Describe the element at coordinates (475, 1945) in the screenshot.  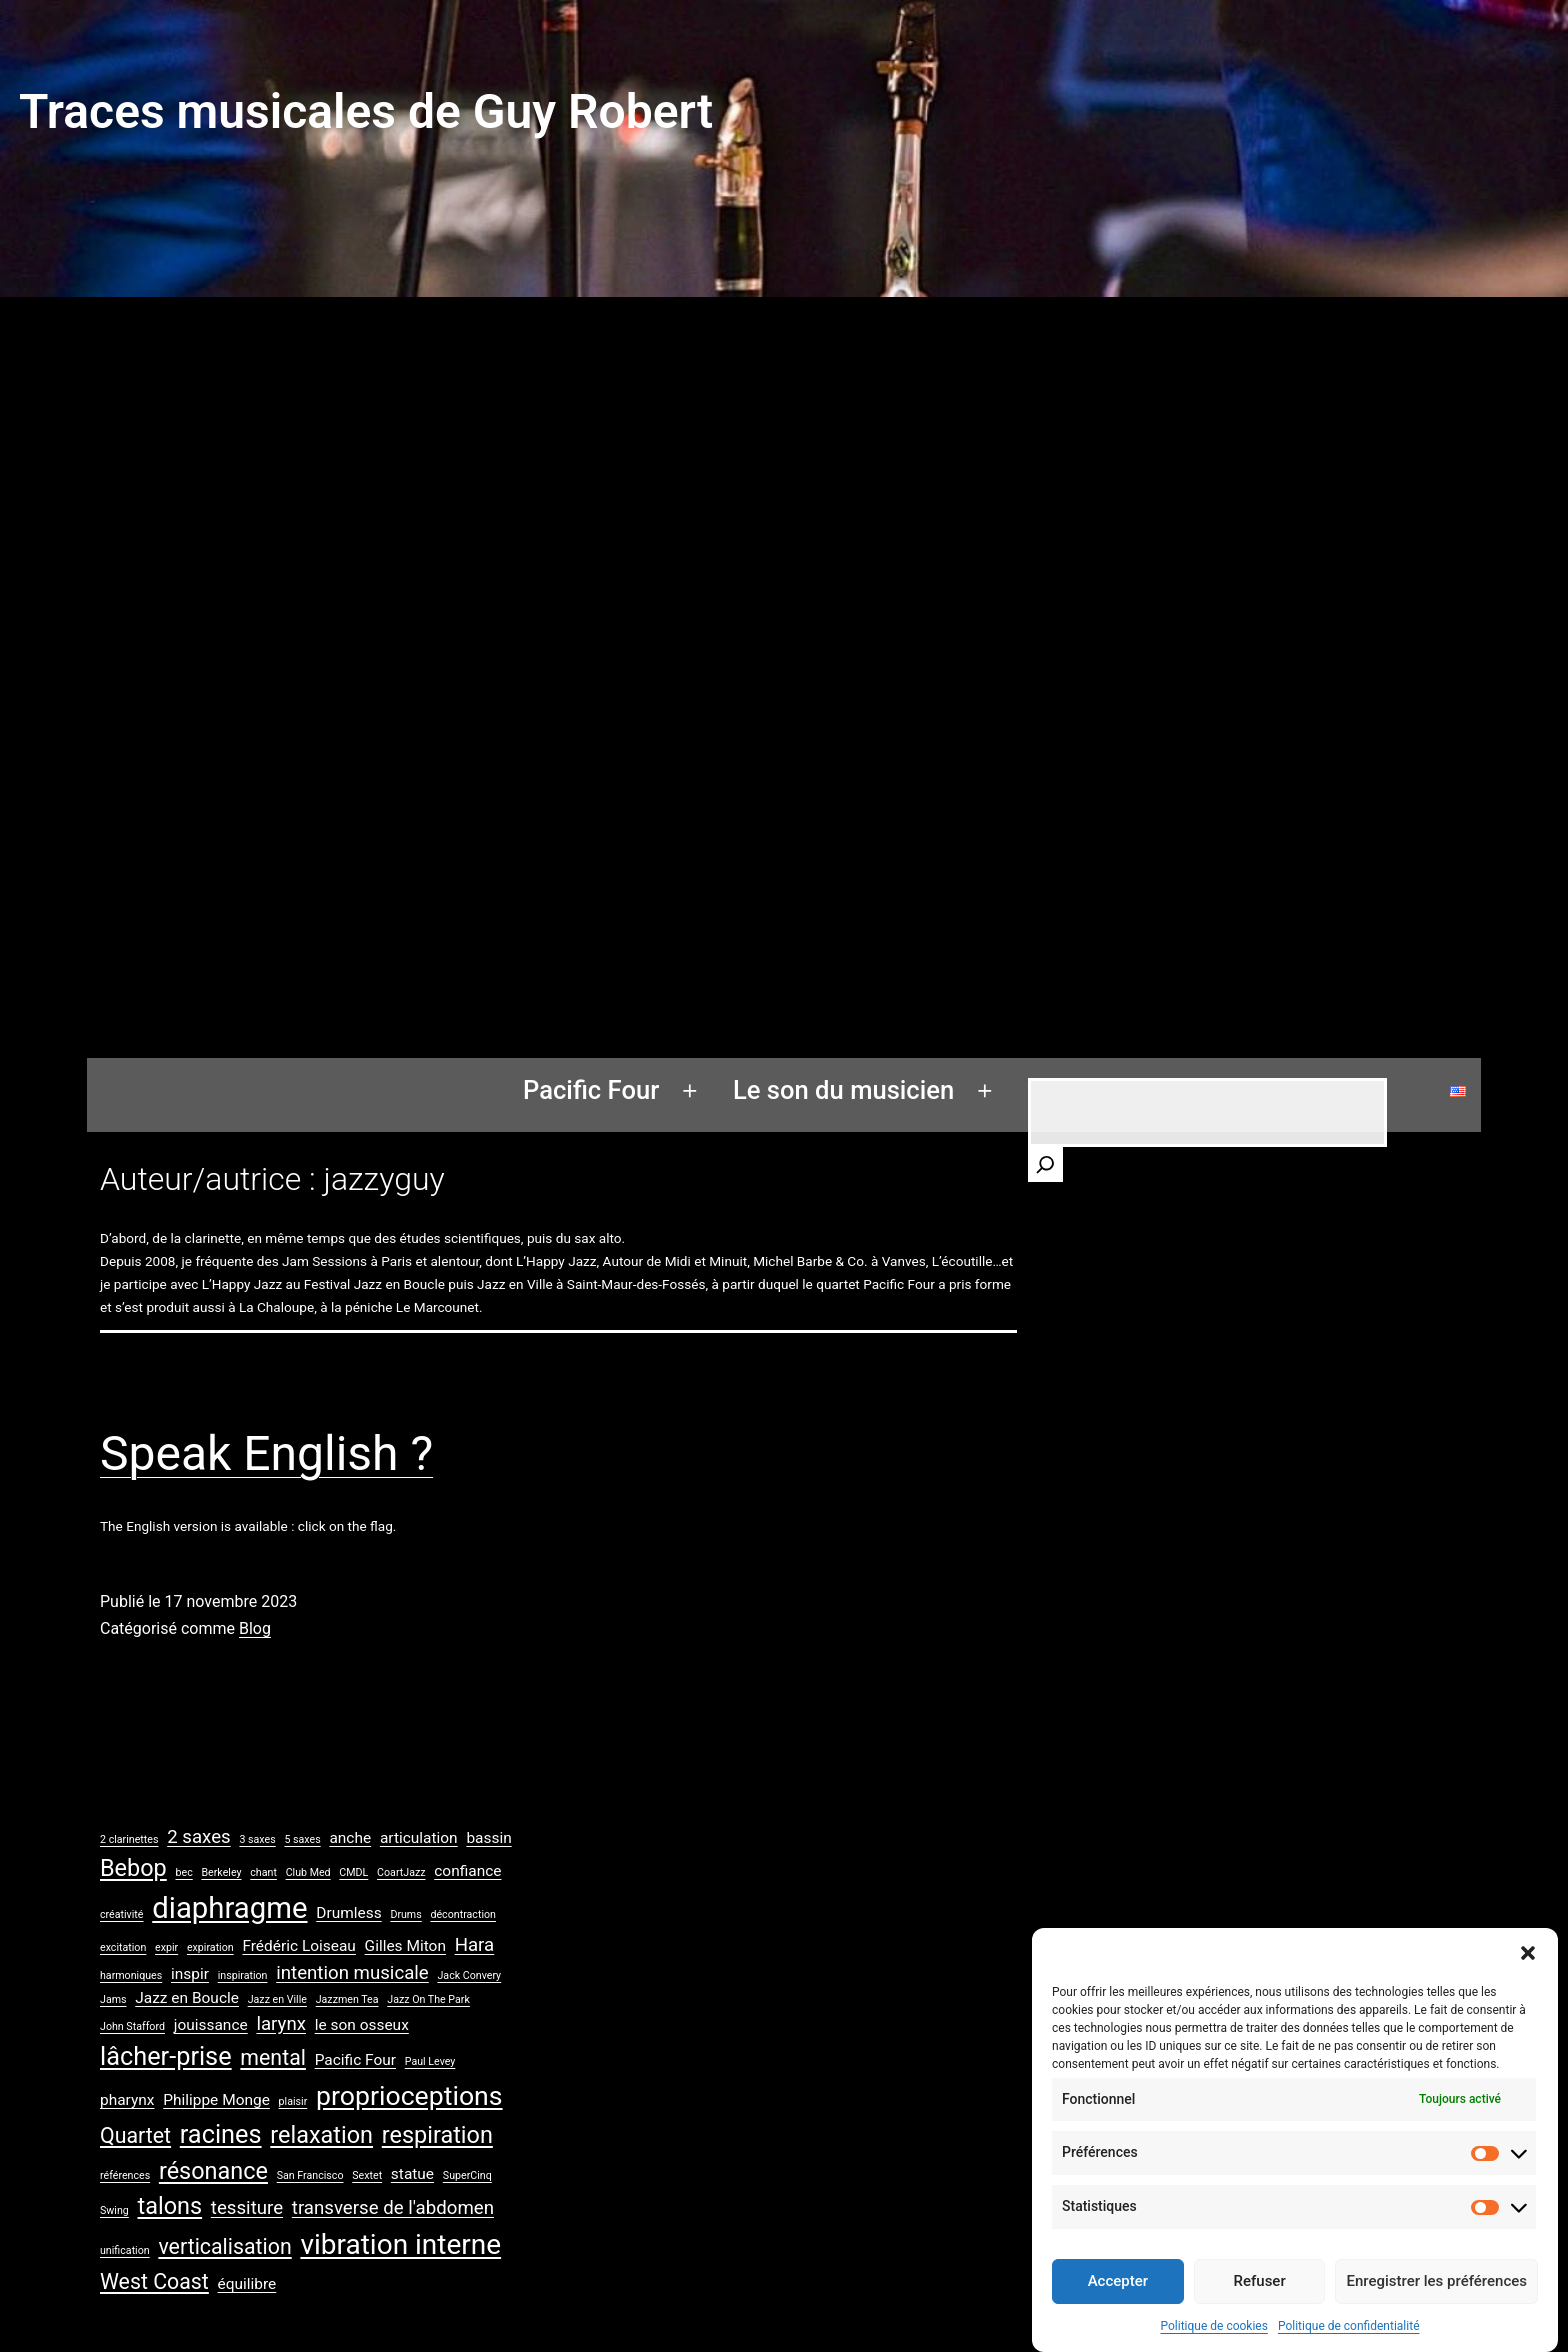
I see `Hara [Hara (3 éléments)]` at that location.